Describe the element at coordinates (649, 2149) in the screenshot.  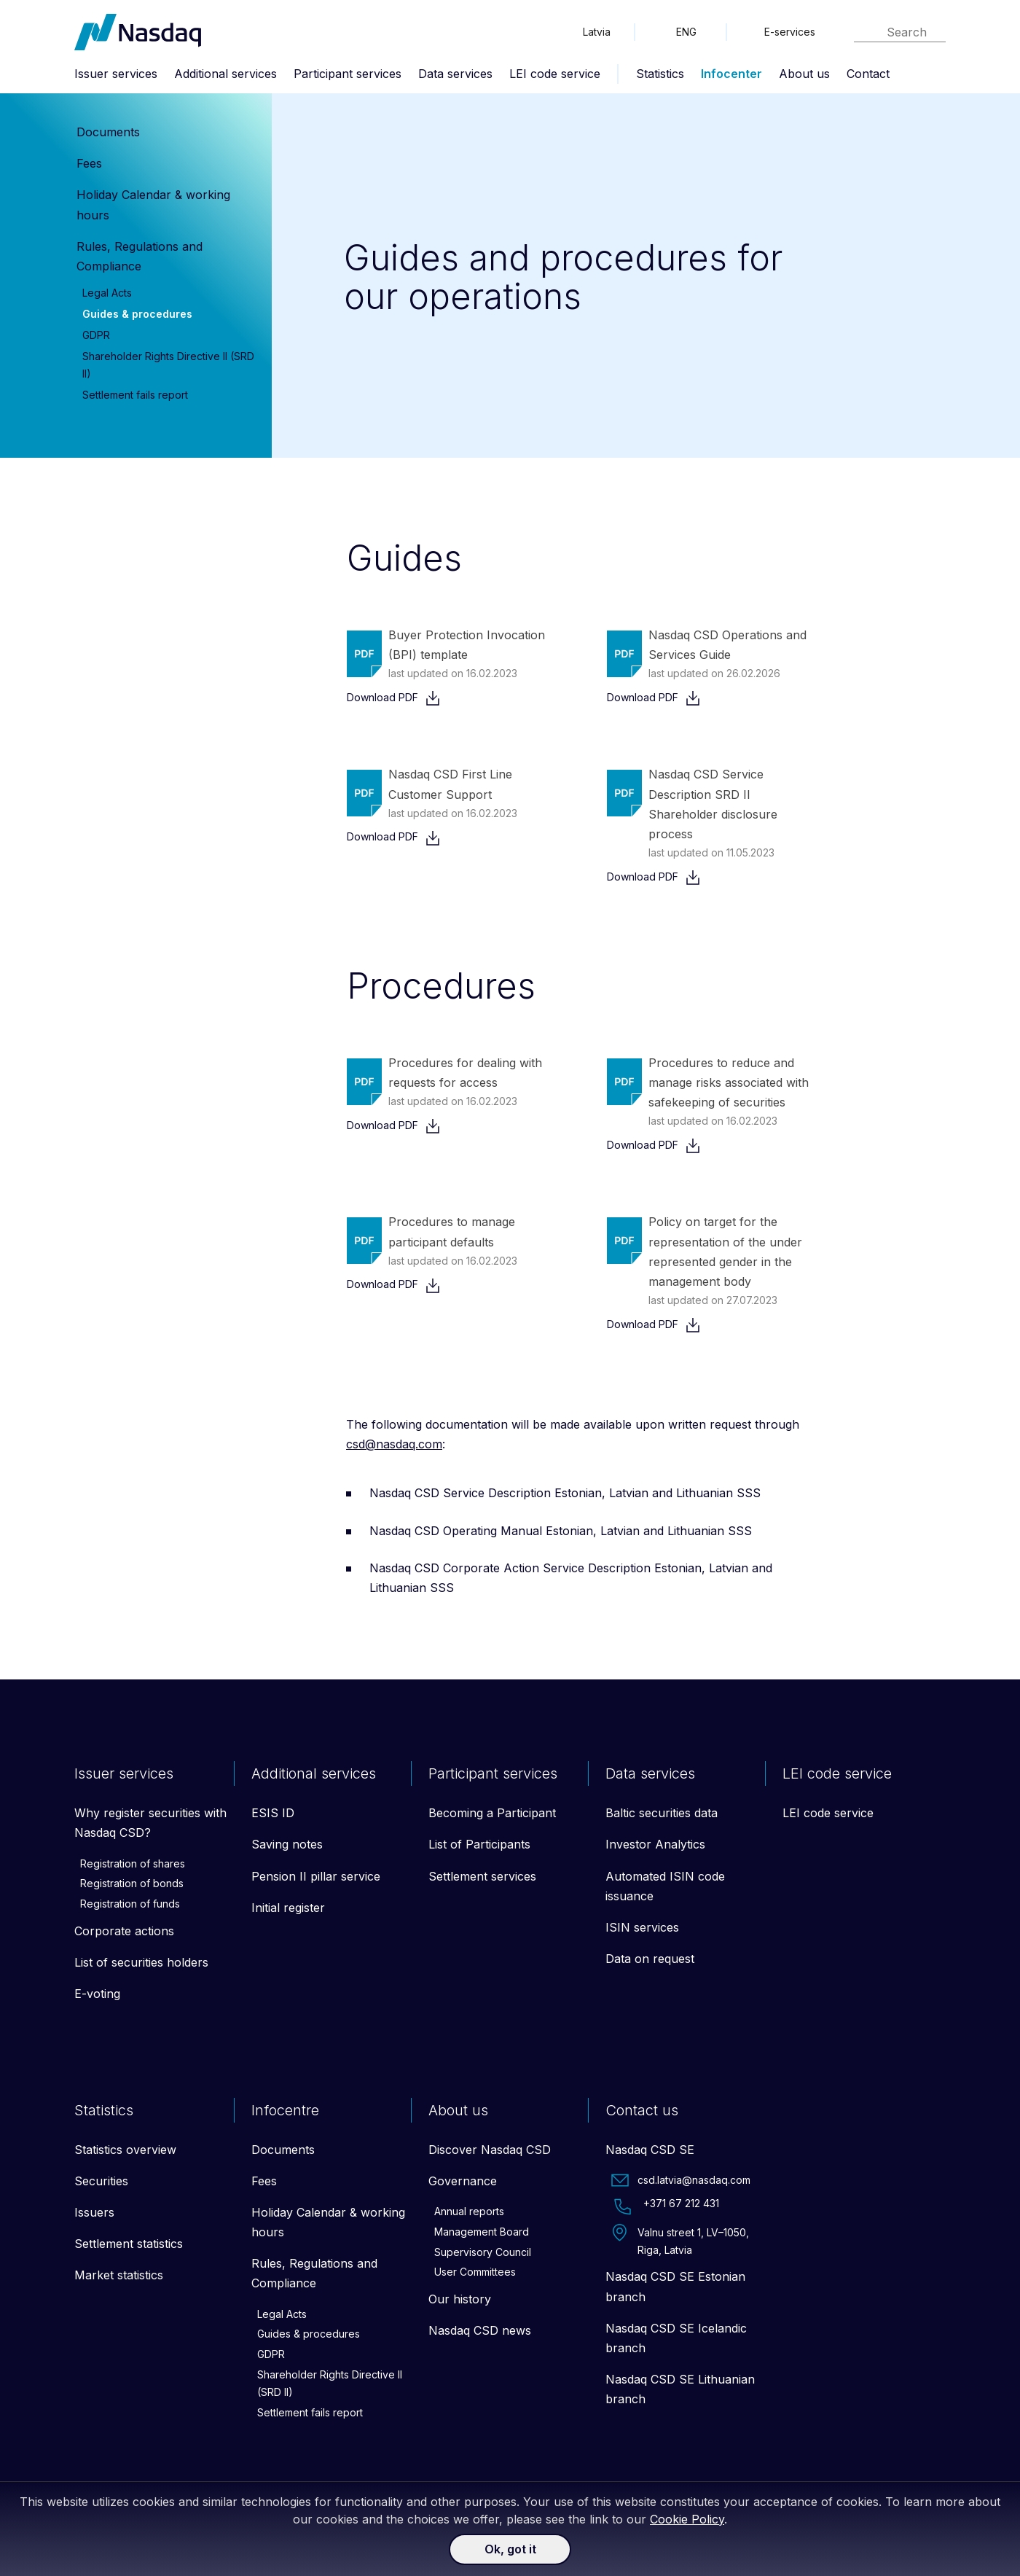
I see `Nasdaq CSD SE` at that location.